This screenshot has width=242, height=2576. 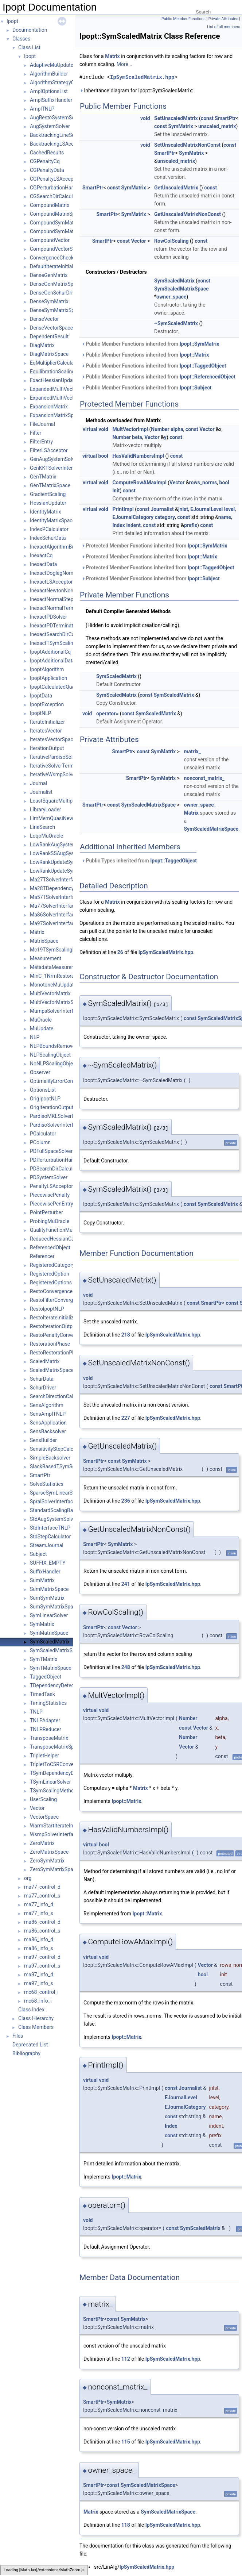 What do you see at coordinates (45, 809) in the screenshot?
I see `LibraryLoader` at bounding box center [45, 809].